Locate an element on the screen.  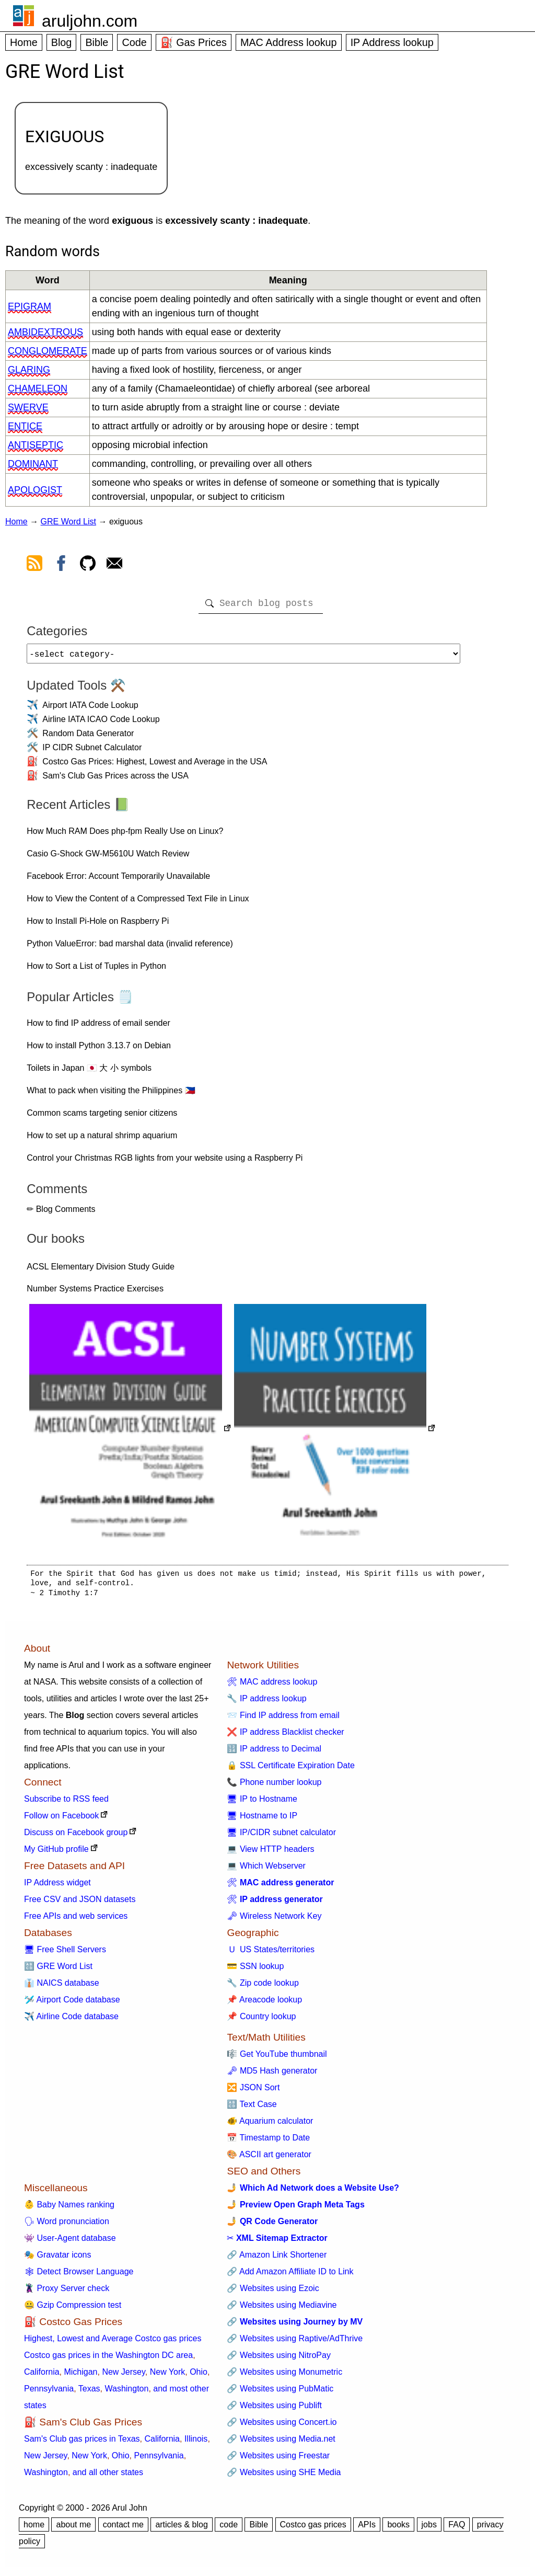
How to View the Content of a Compressed Text File in Linux is located at coordinates (138, 902).